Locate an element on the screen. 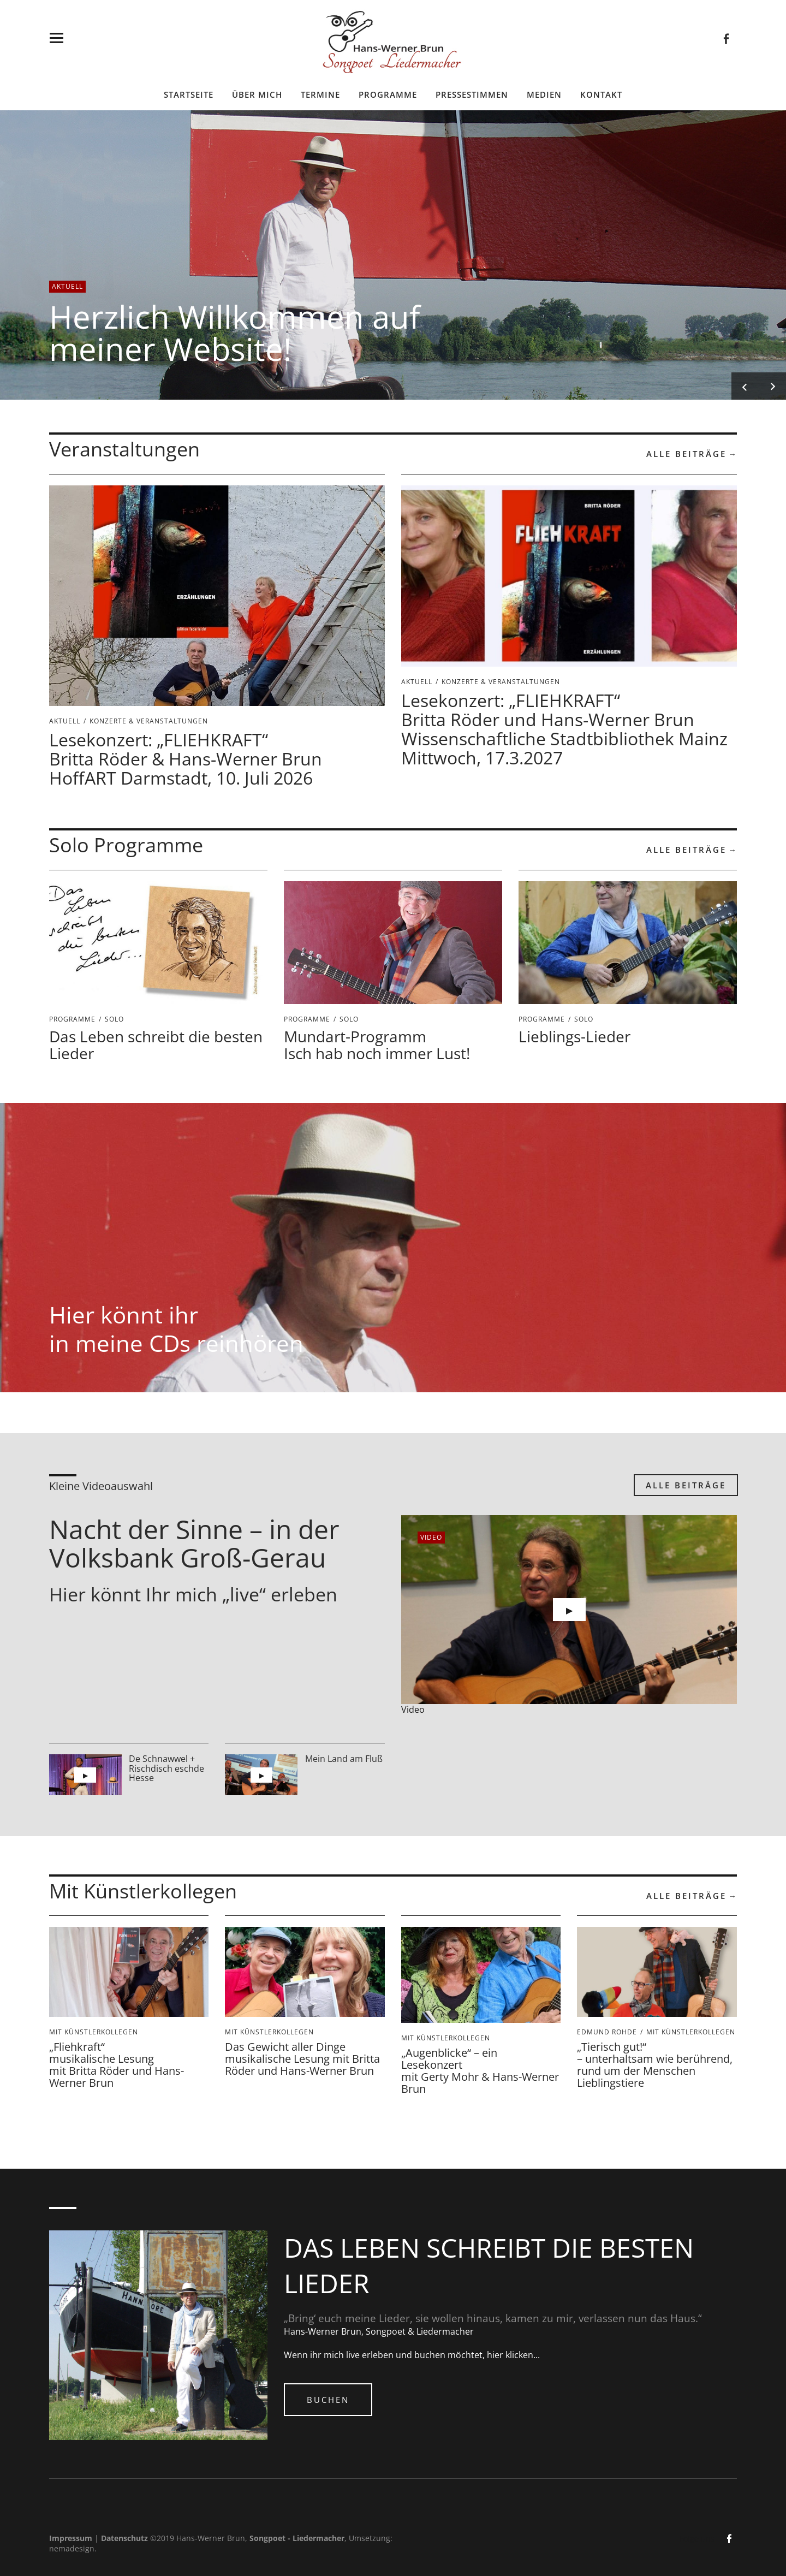  Über mich is located at coordinates (257, 94).